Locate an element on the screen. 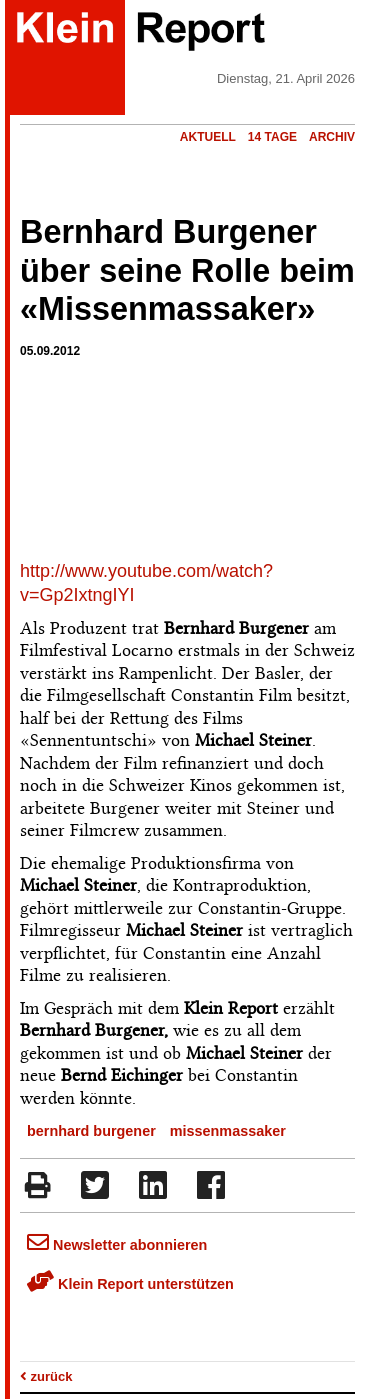  Aktuell is located at coordinates (208, 137).